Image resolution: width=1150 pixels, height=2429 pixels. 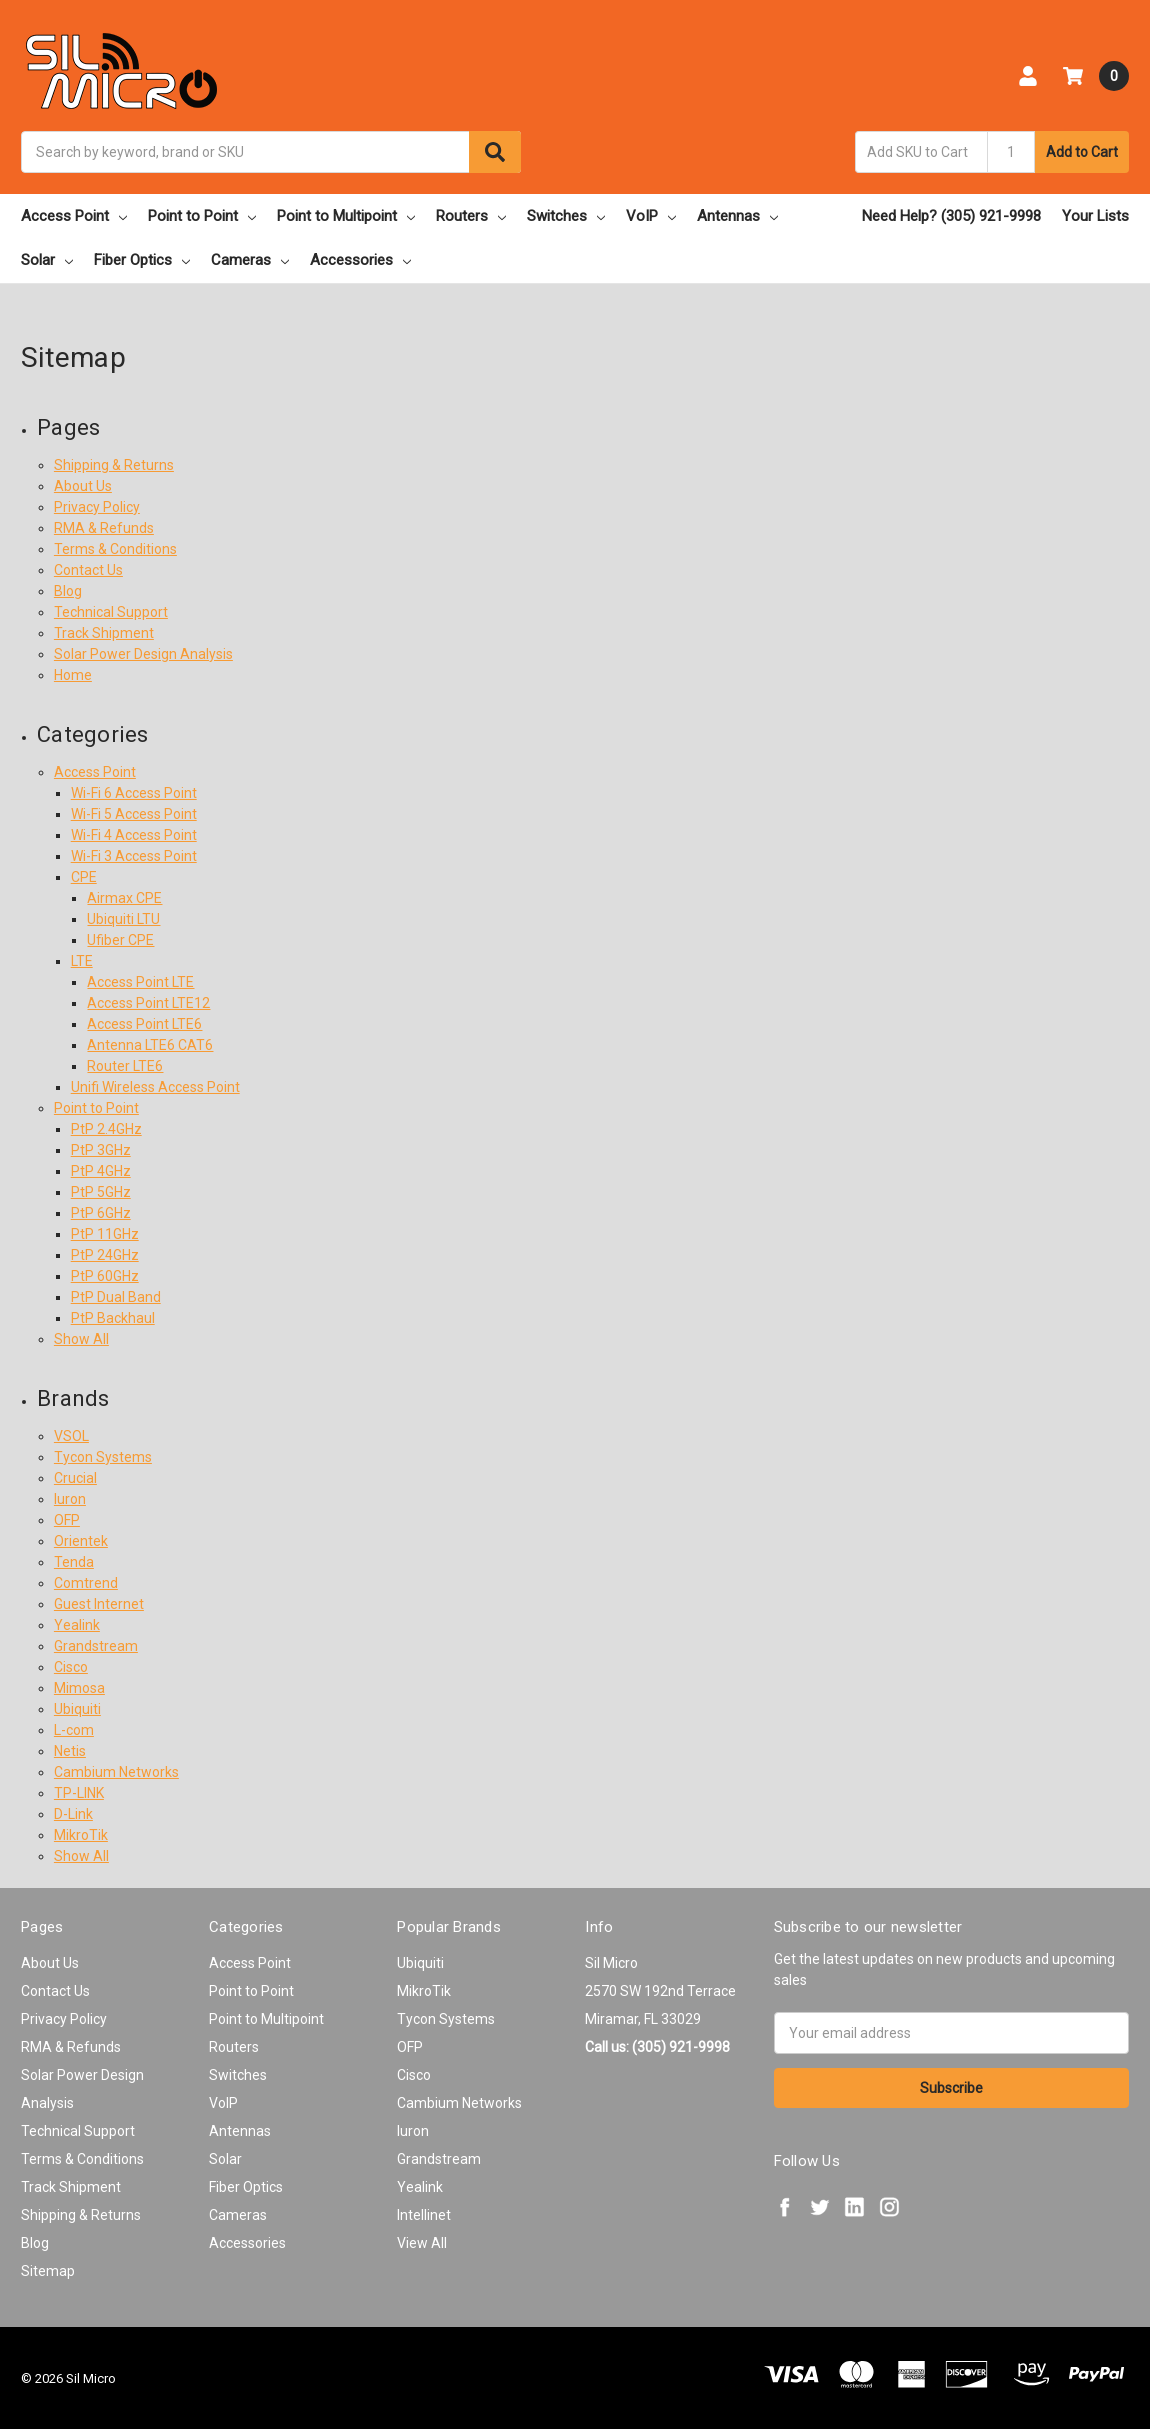 What do you see at coordinates (83, 486) in the screenshot?
I see `About Us` at bounding box center [83, 486].